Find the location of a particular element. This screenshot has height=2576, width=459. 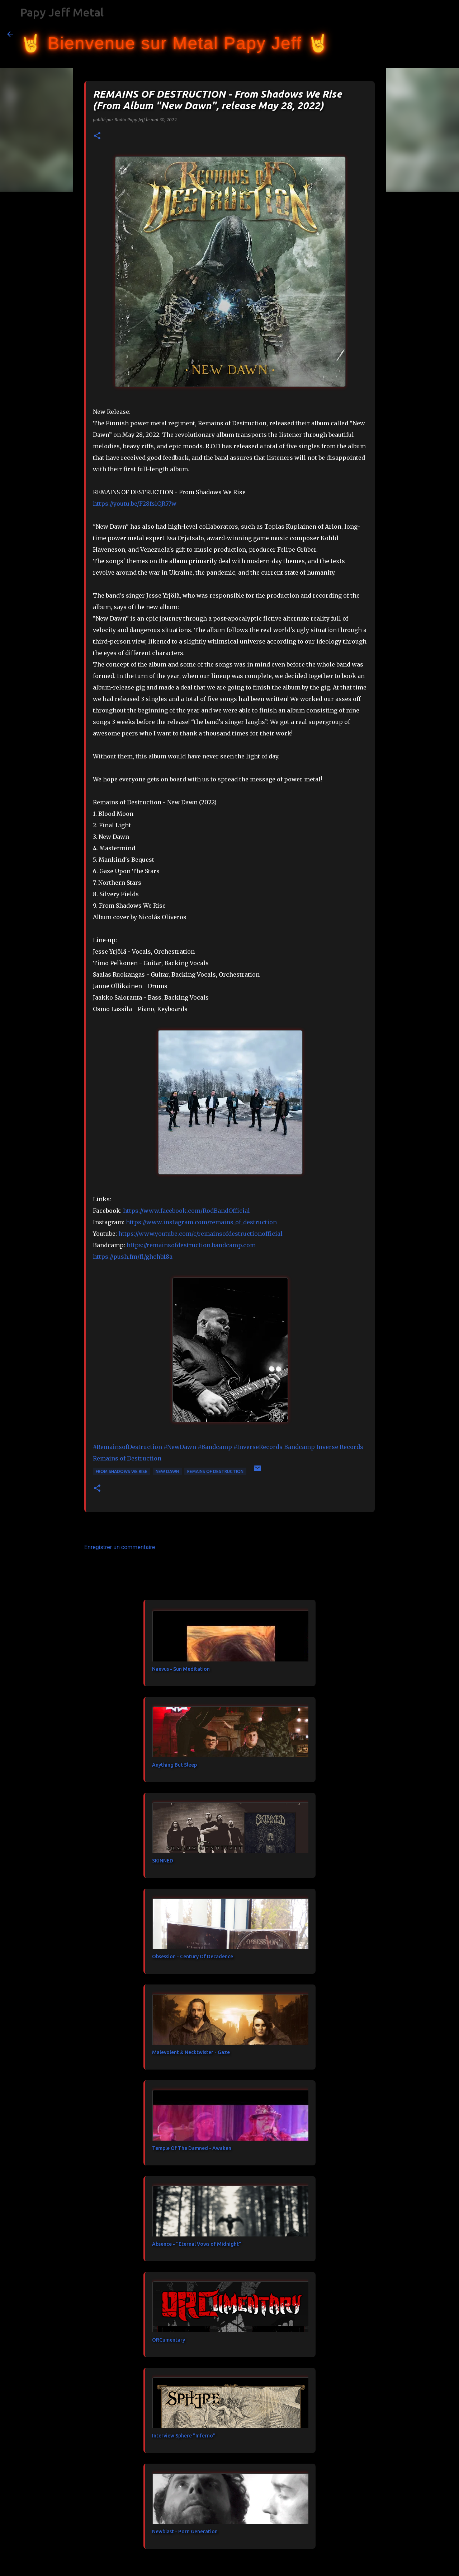

SKINNED is located at coordinates (162, 1861).